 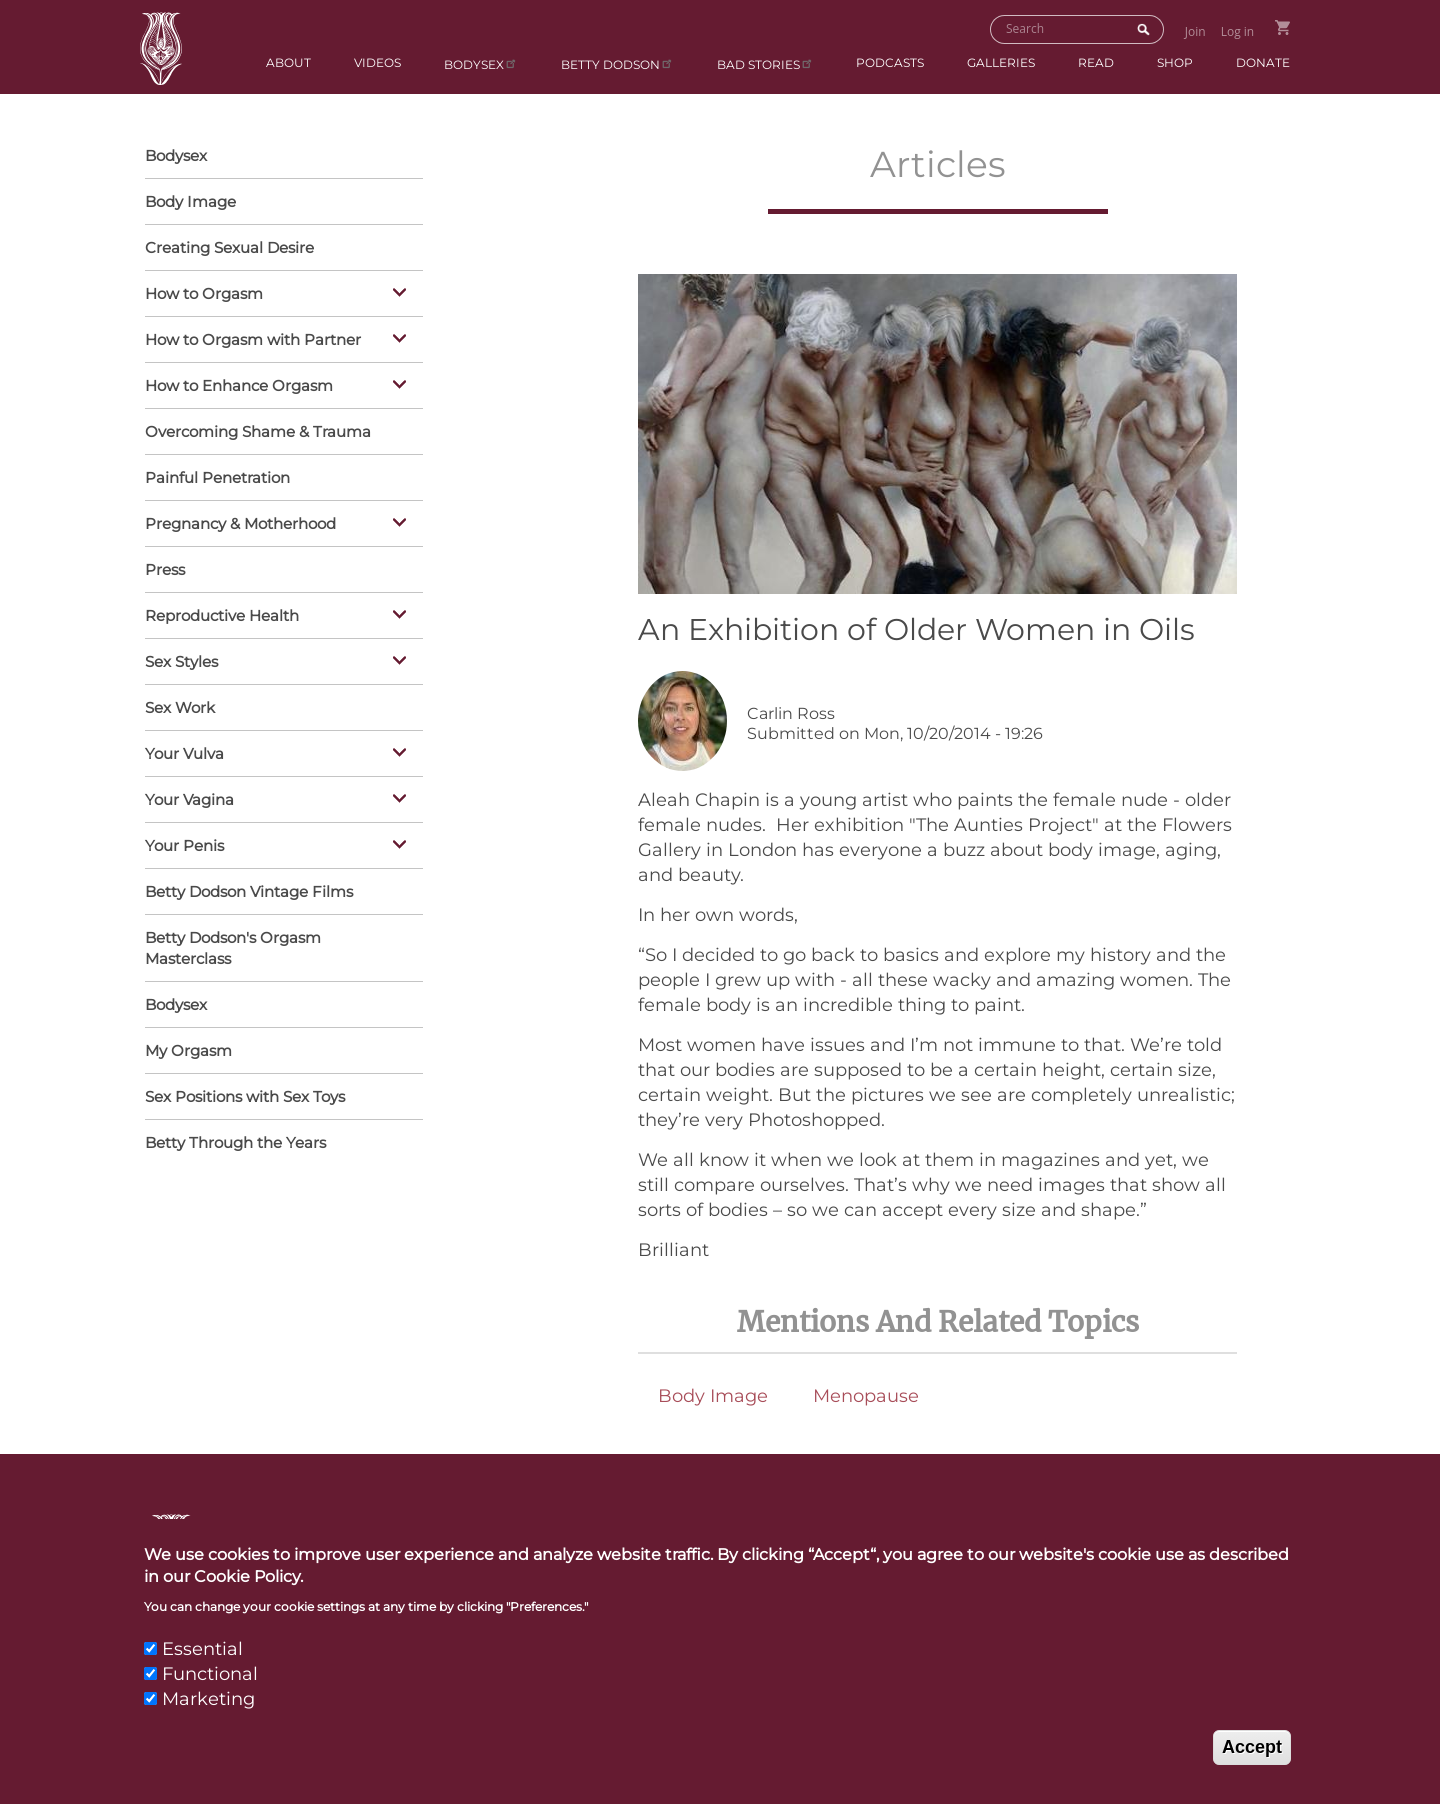 What do you see at coordinates (1213, 1539) in the screenshot?
I see `Privacy Policy` at bounding box center [1213, 1539].